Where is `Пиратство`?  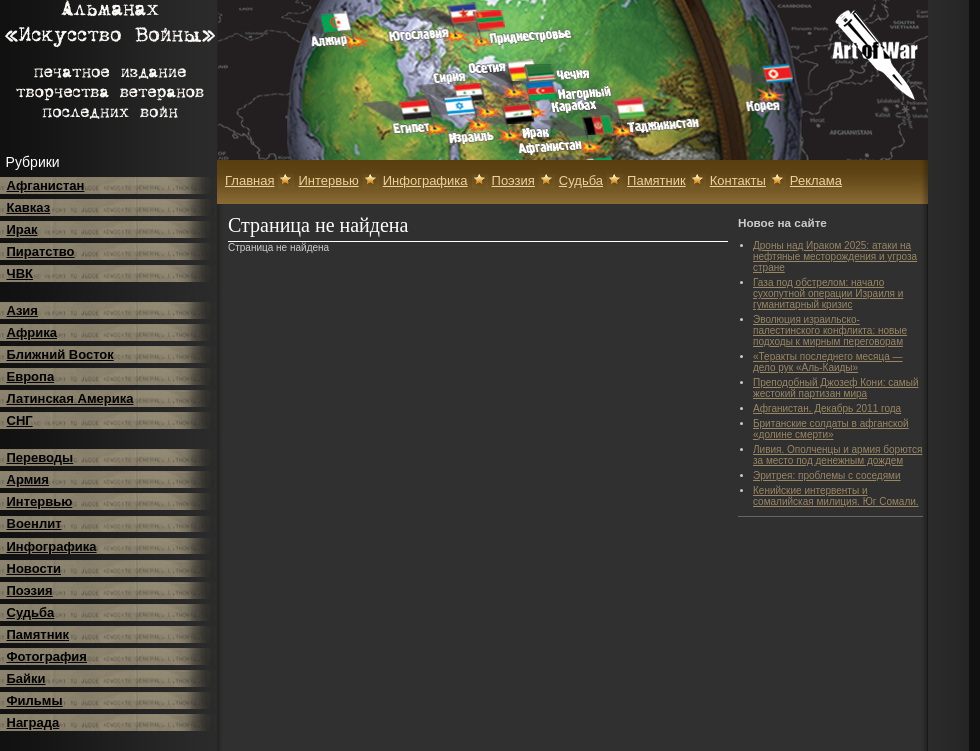 Пиратство is located at coordinates (41, 251).